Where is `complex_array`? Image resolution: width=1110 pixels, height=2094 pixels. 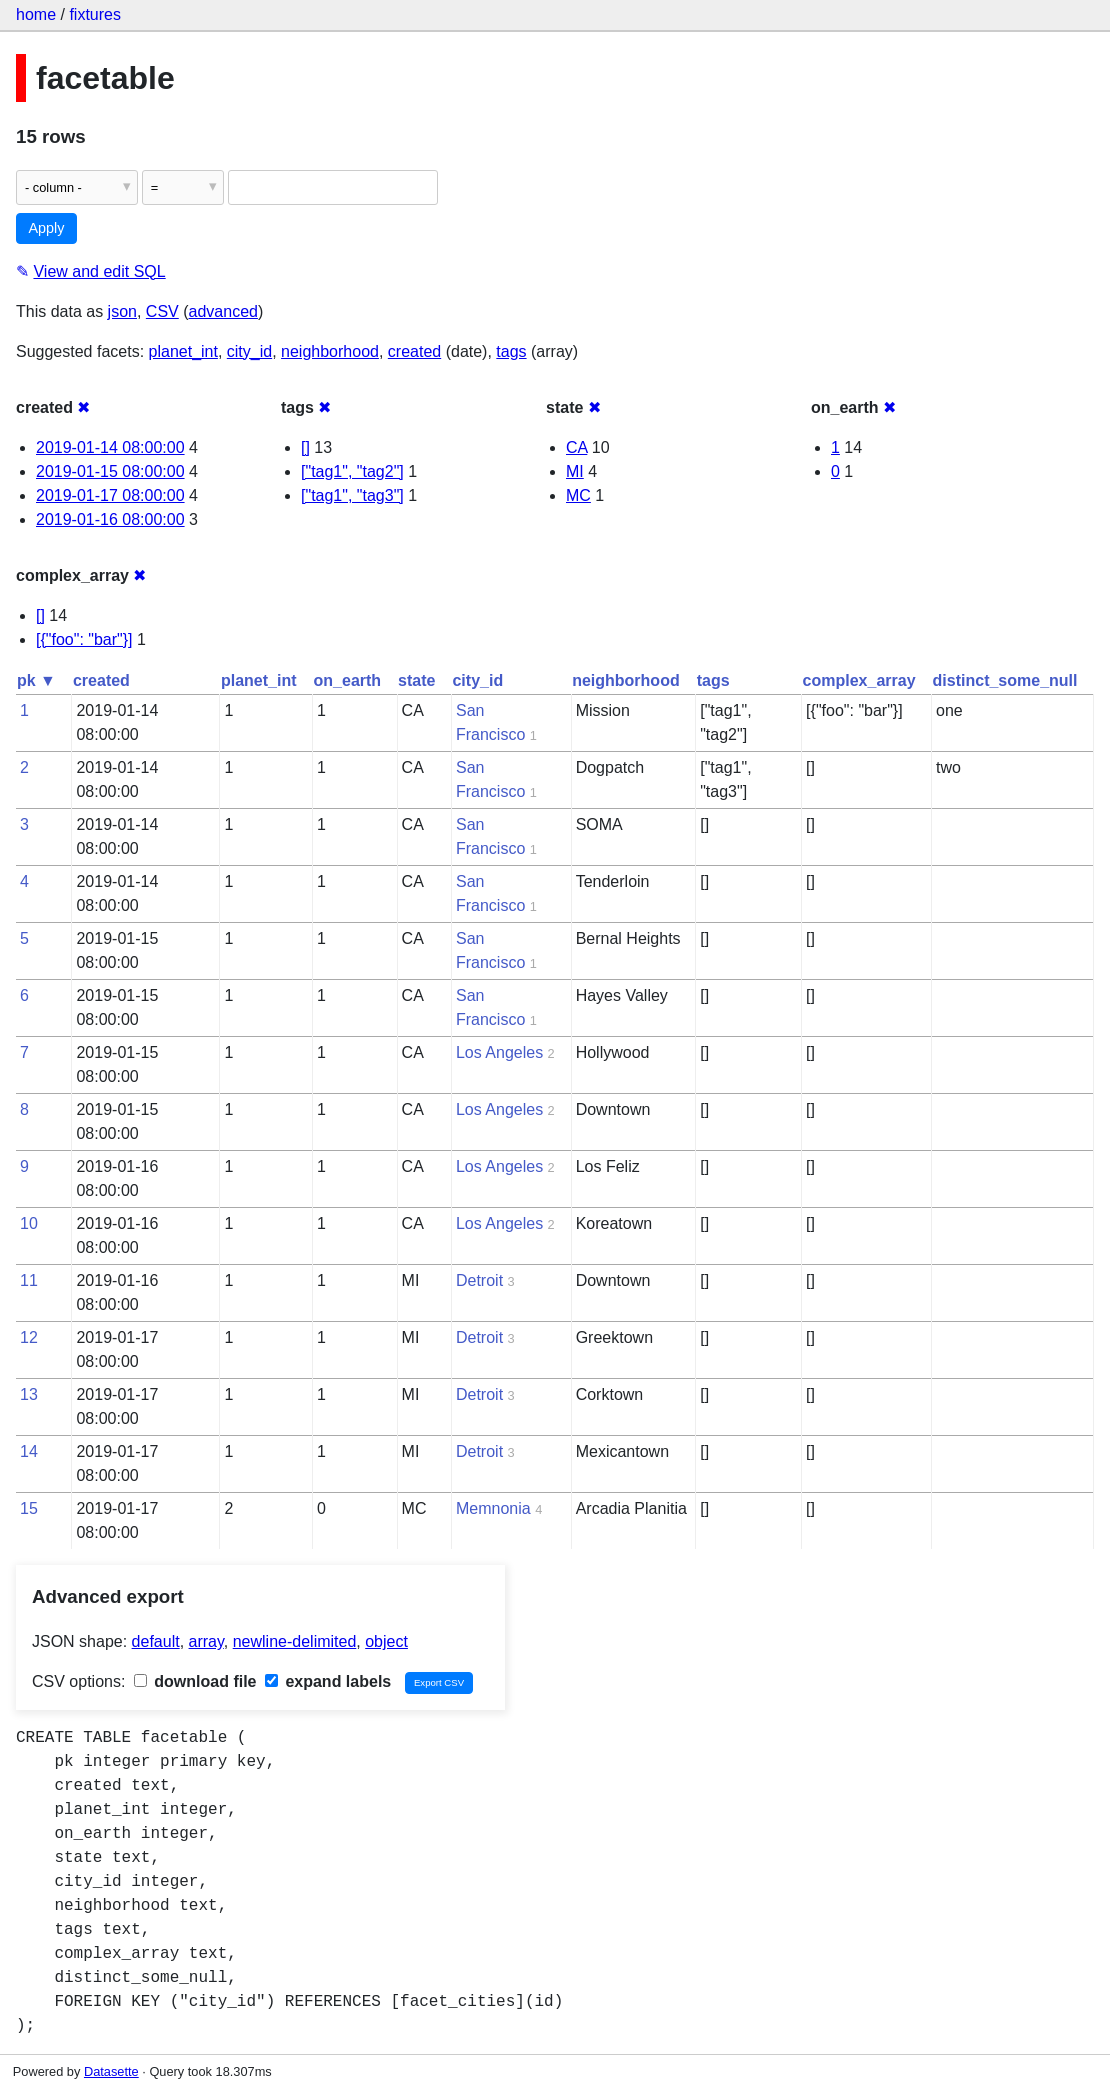 complex_array is located at coordinates (859, 680).